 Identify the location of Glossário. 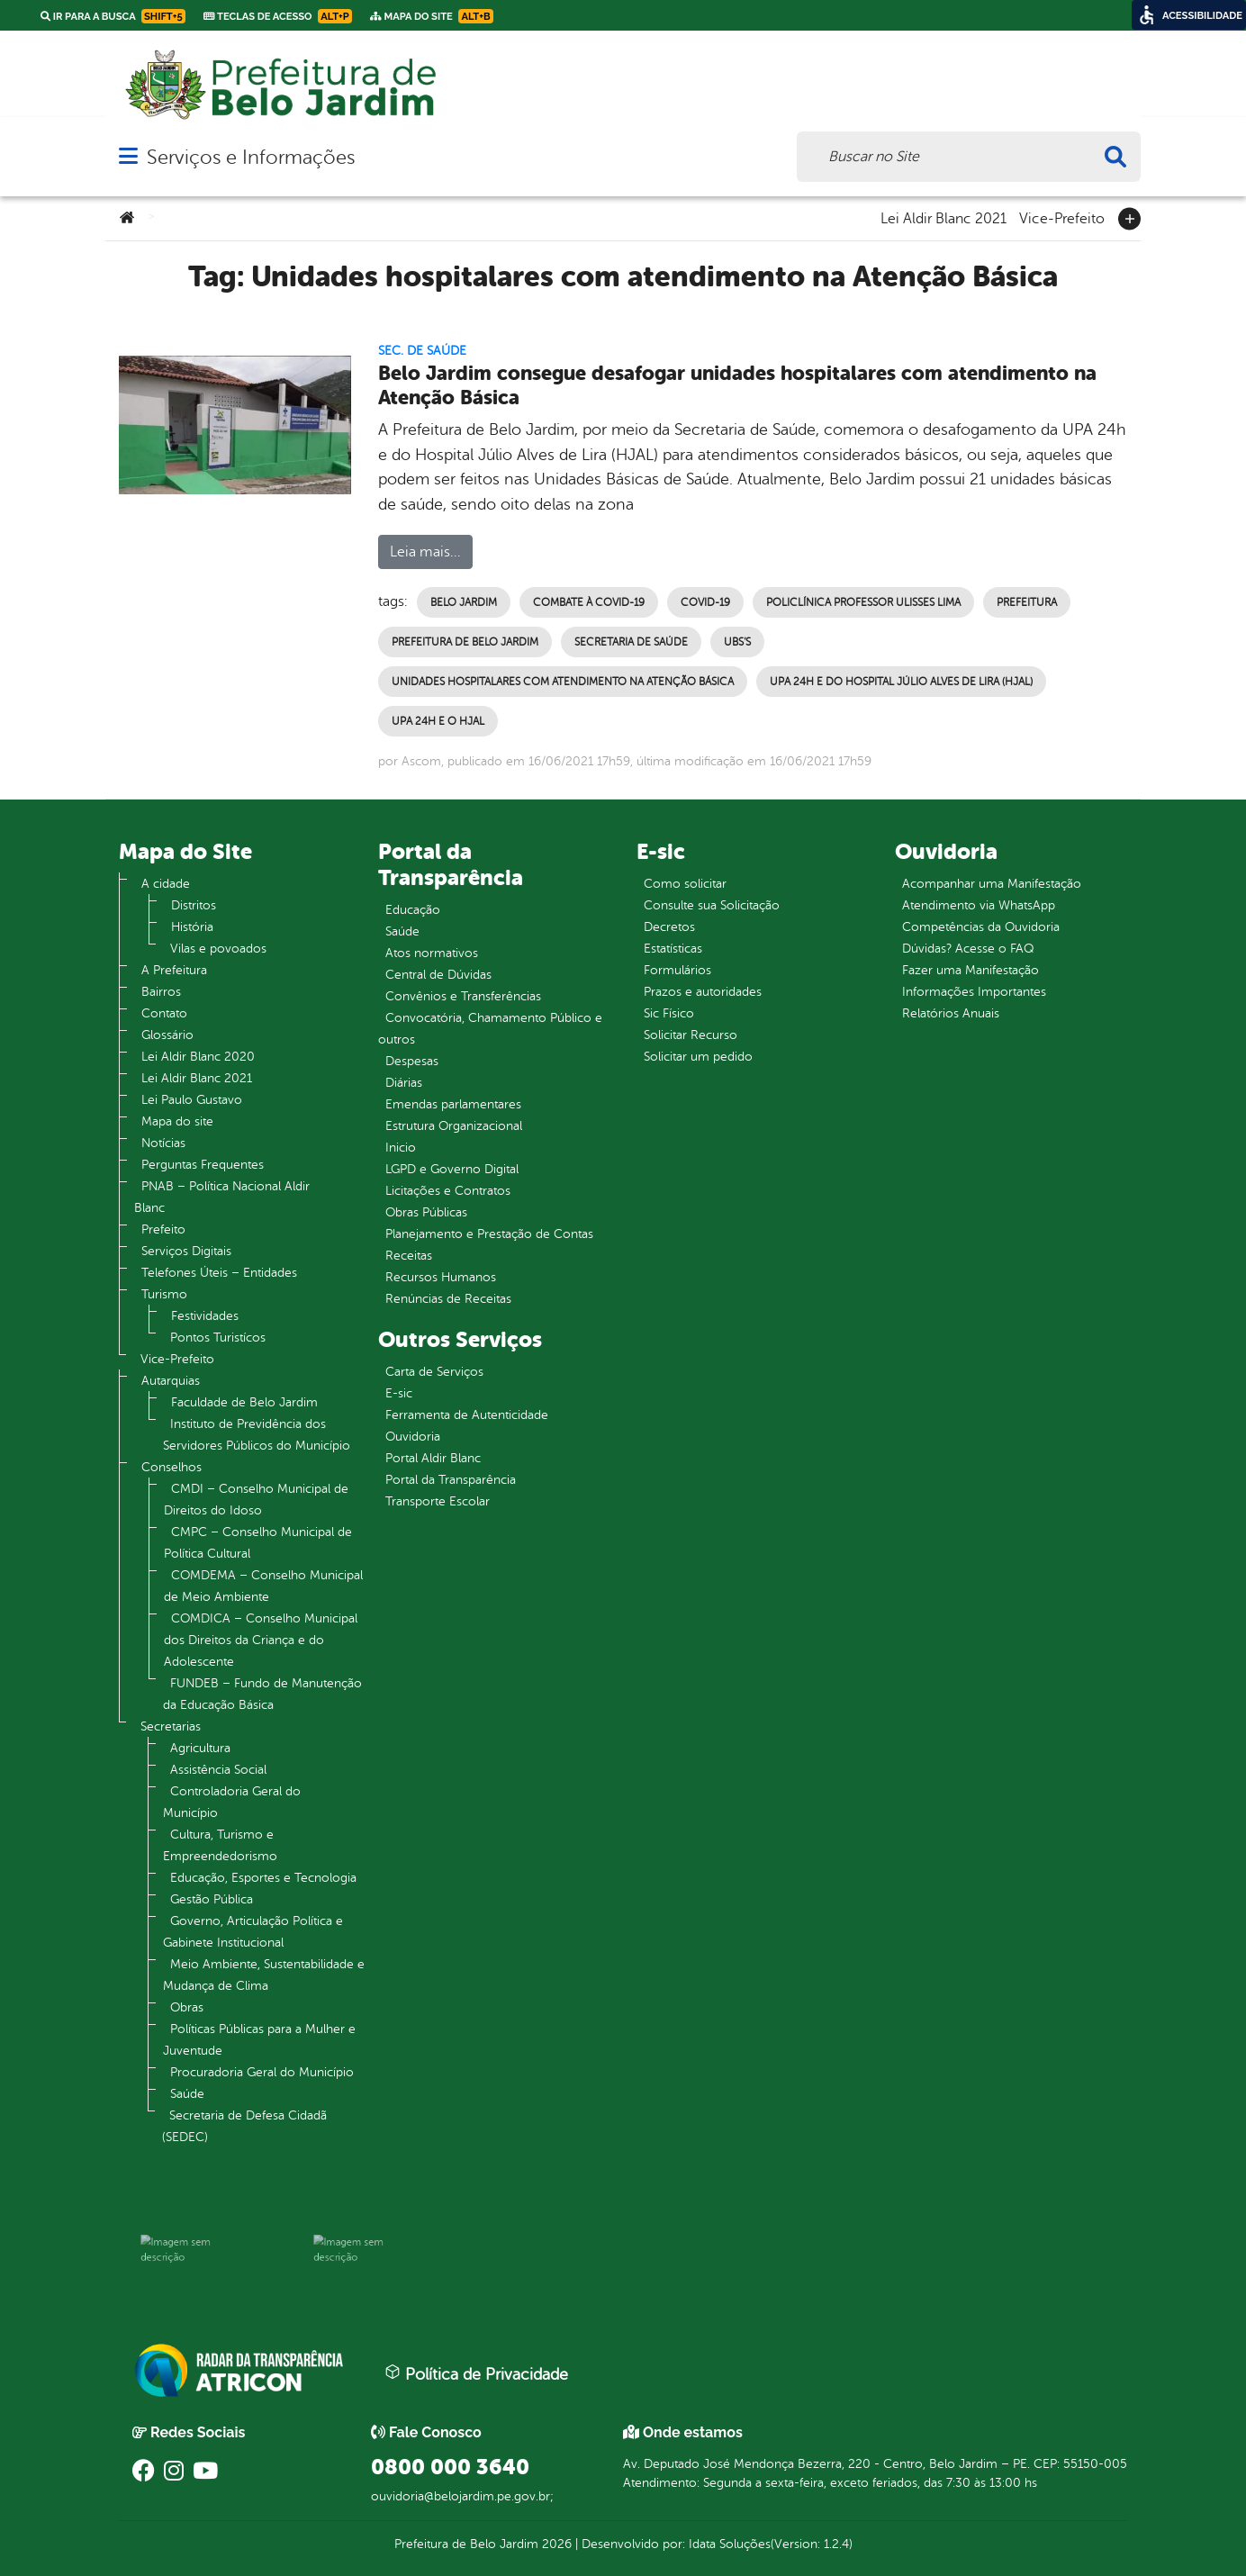
(167, 1035).